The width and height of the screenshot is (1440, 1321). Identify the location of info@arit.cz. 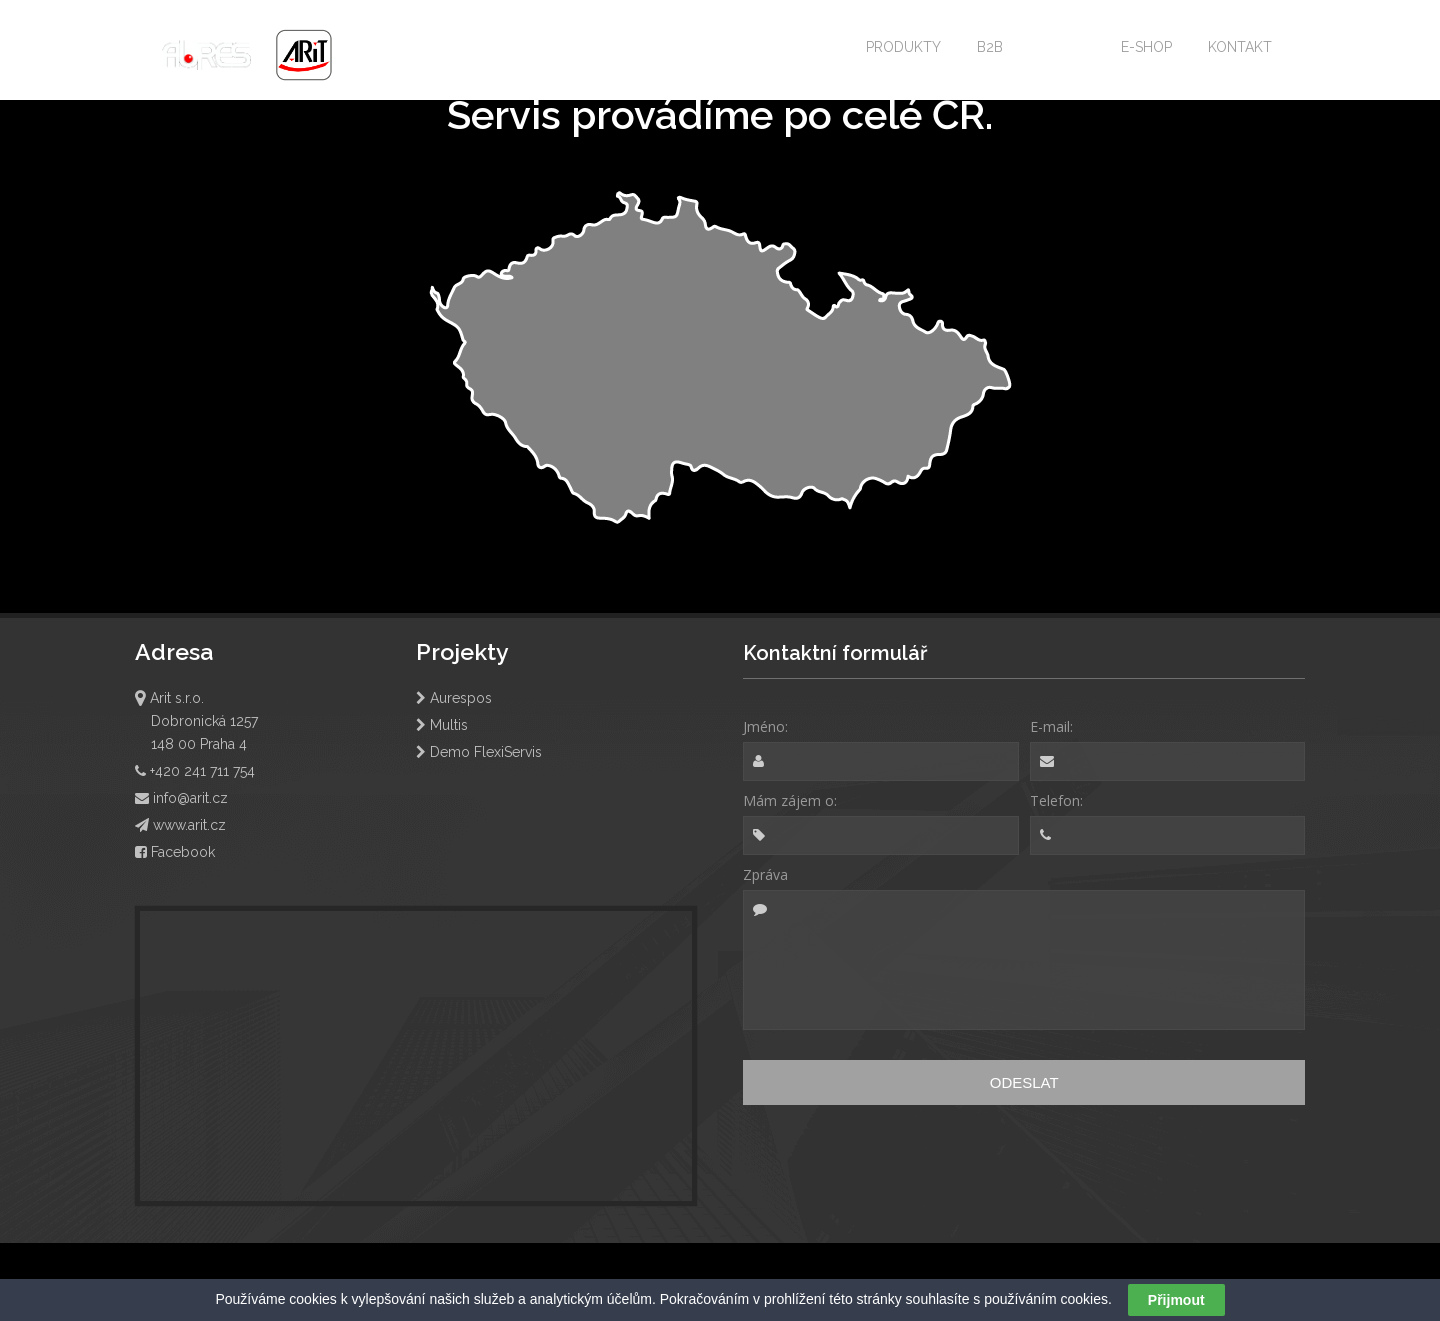
(181, 798).